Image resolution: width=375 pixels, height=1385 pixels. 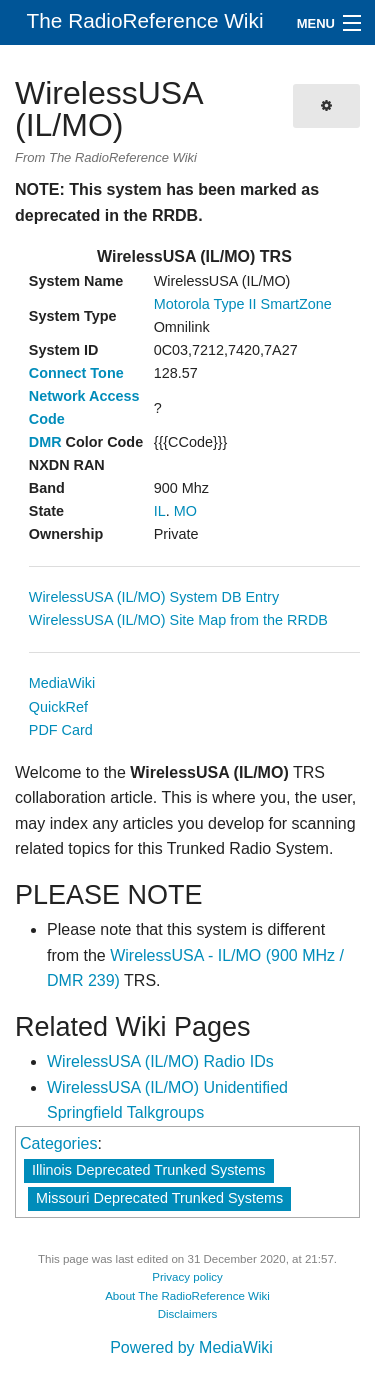 I want to click on MO, so click(x=185, y=511).